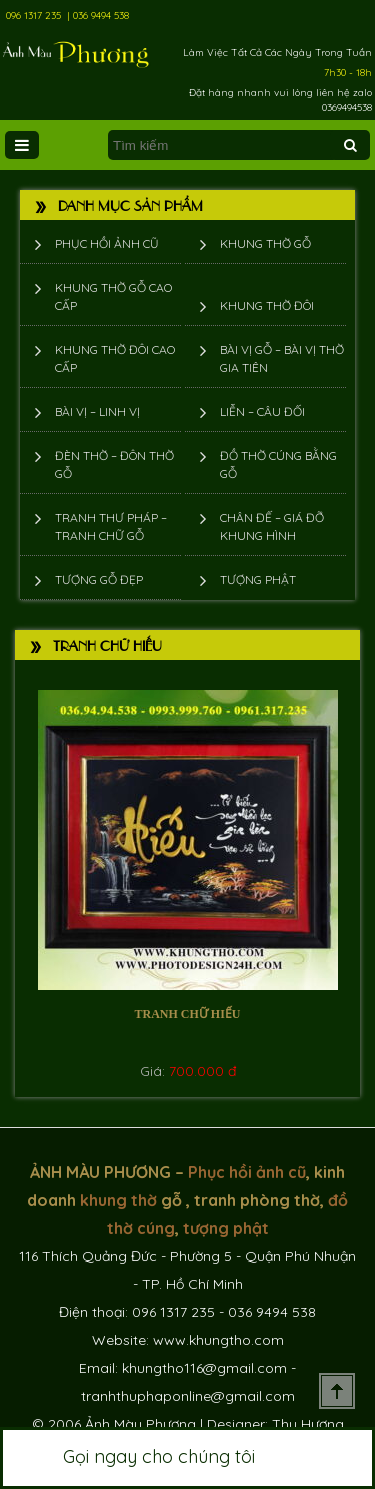 The image size is (375, 1489). I want to click on www.khungtho.com, so click(218, 1340).